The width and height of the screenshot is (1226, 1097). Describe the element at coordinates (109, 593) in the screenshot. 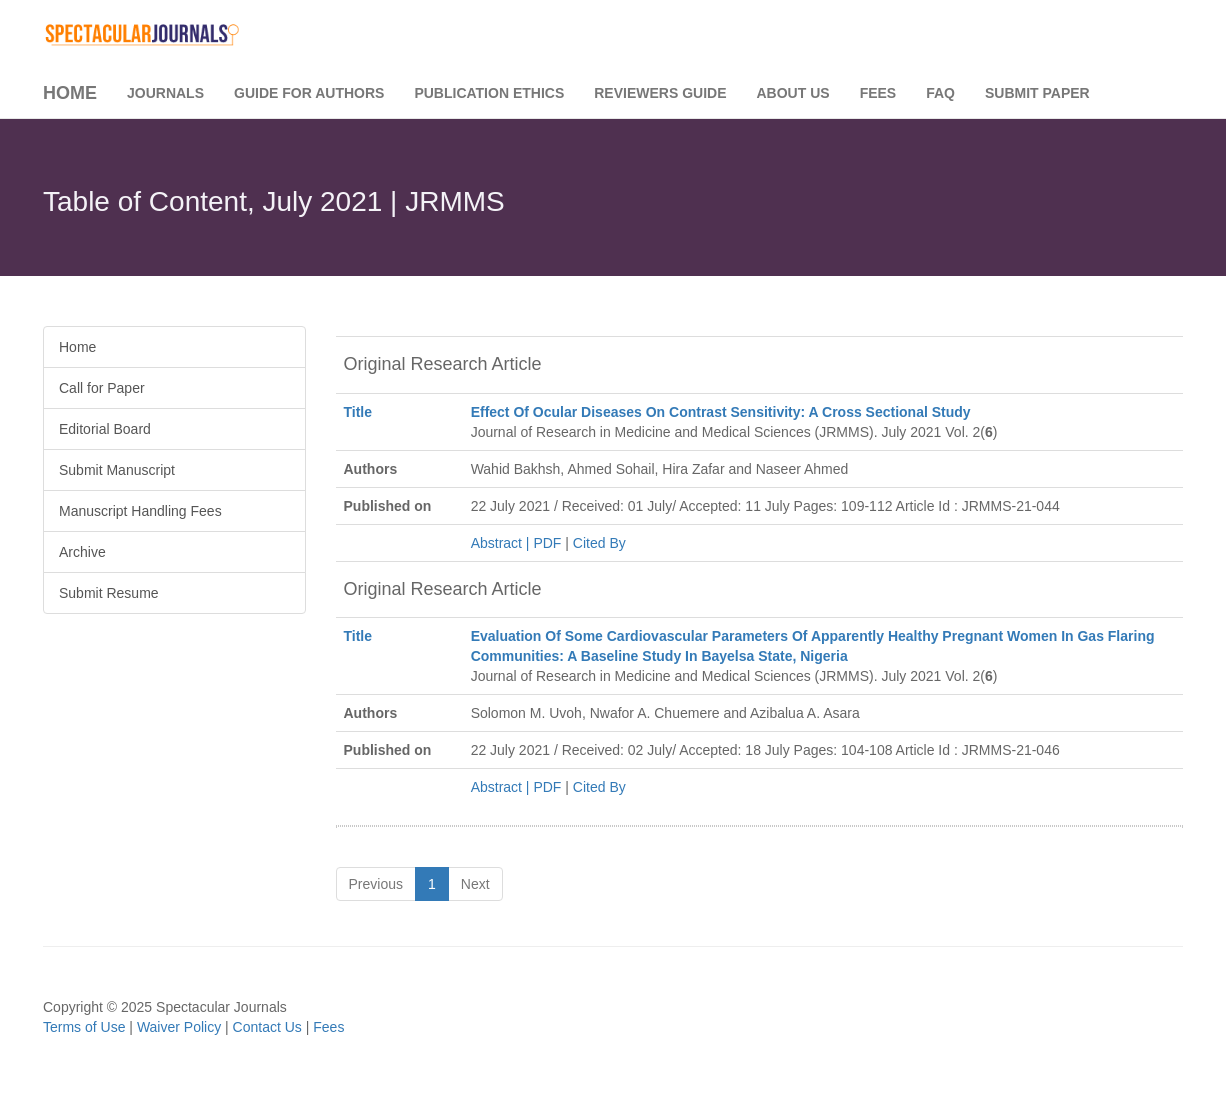

I see `Submit Resume` at that location.